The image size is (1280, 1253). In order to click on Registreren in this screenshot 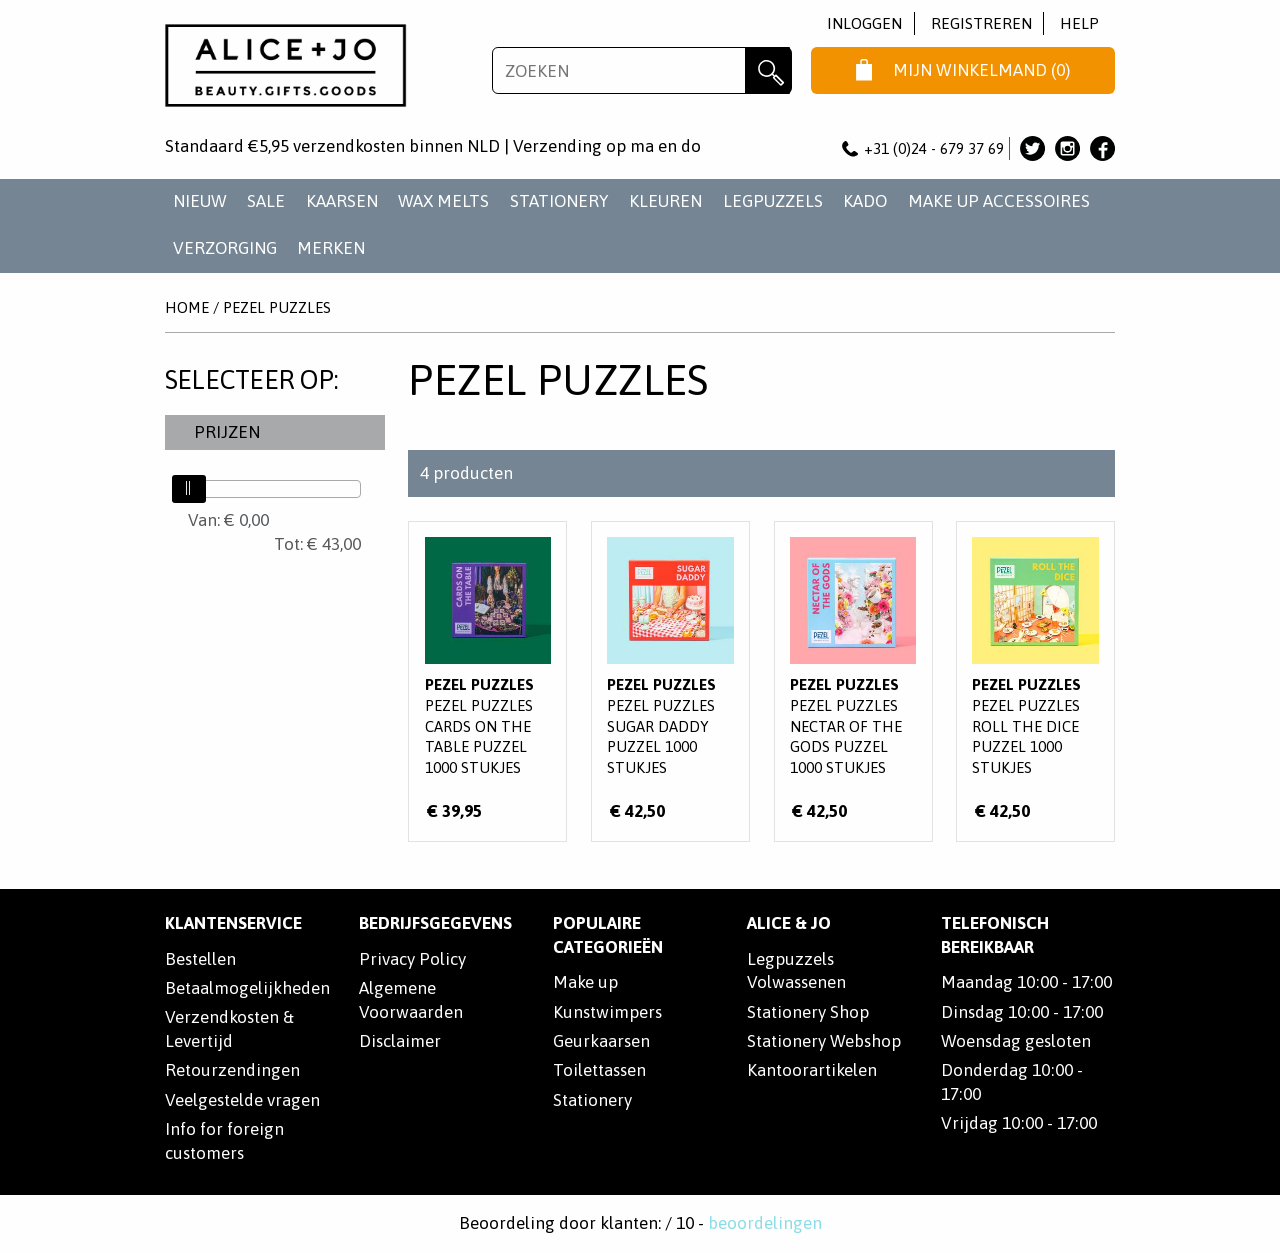, I will do `click(981, 23)`.